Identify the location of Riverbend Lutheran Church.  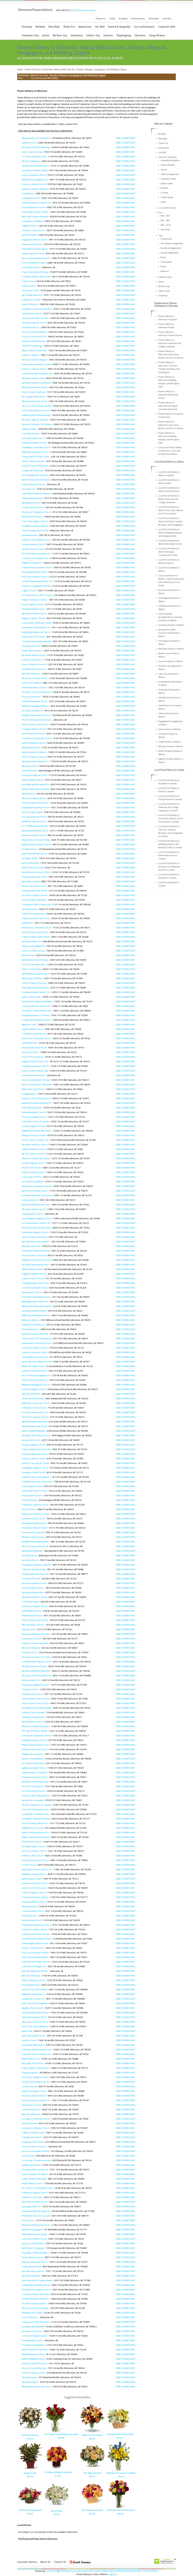
(34, 443).